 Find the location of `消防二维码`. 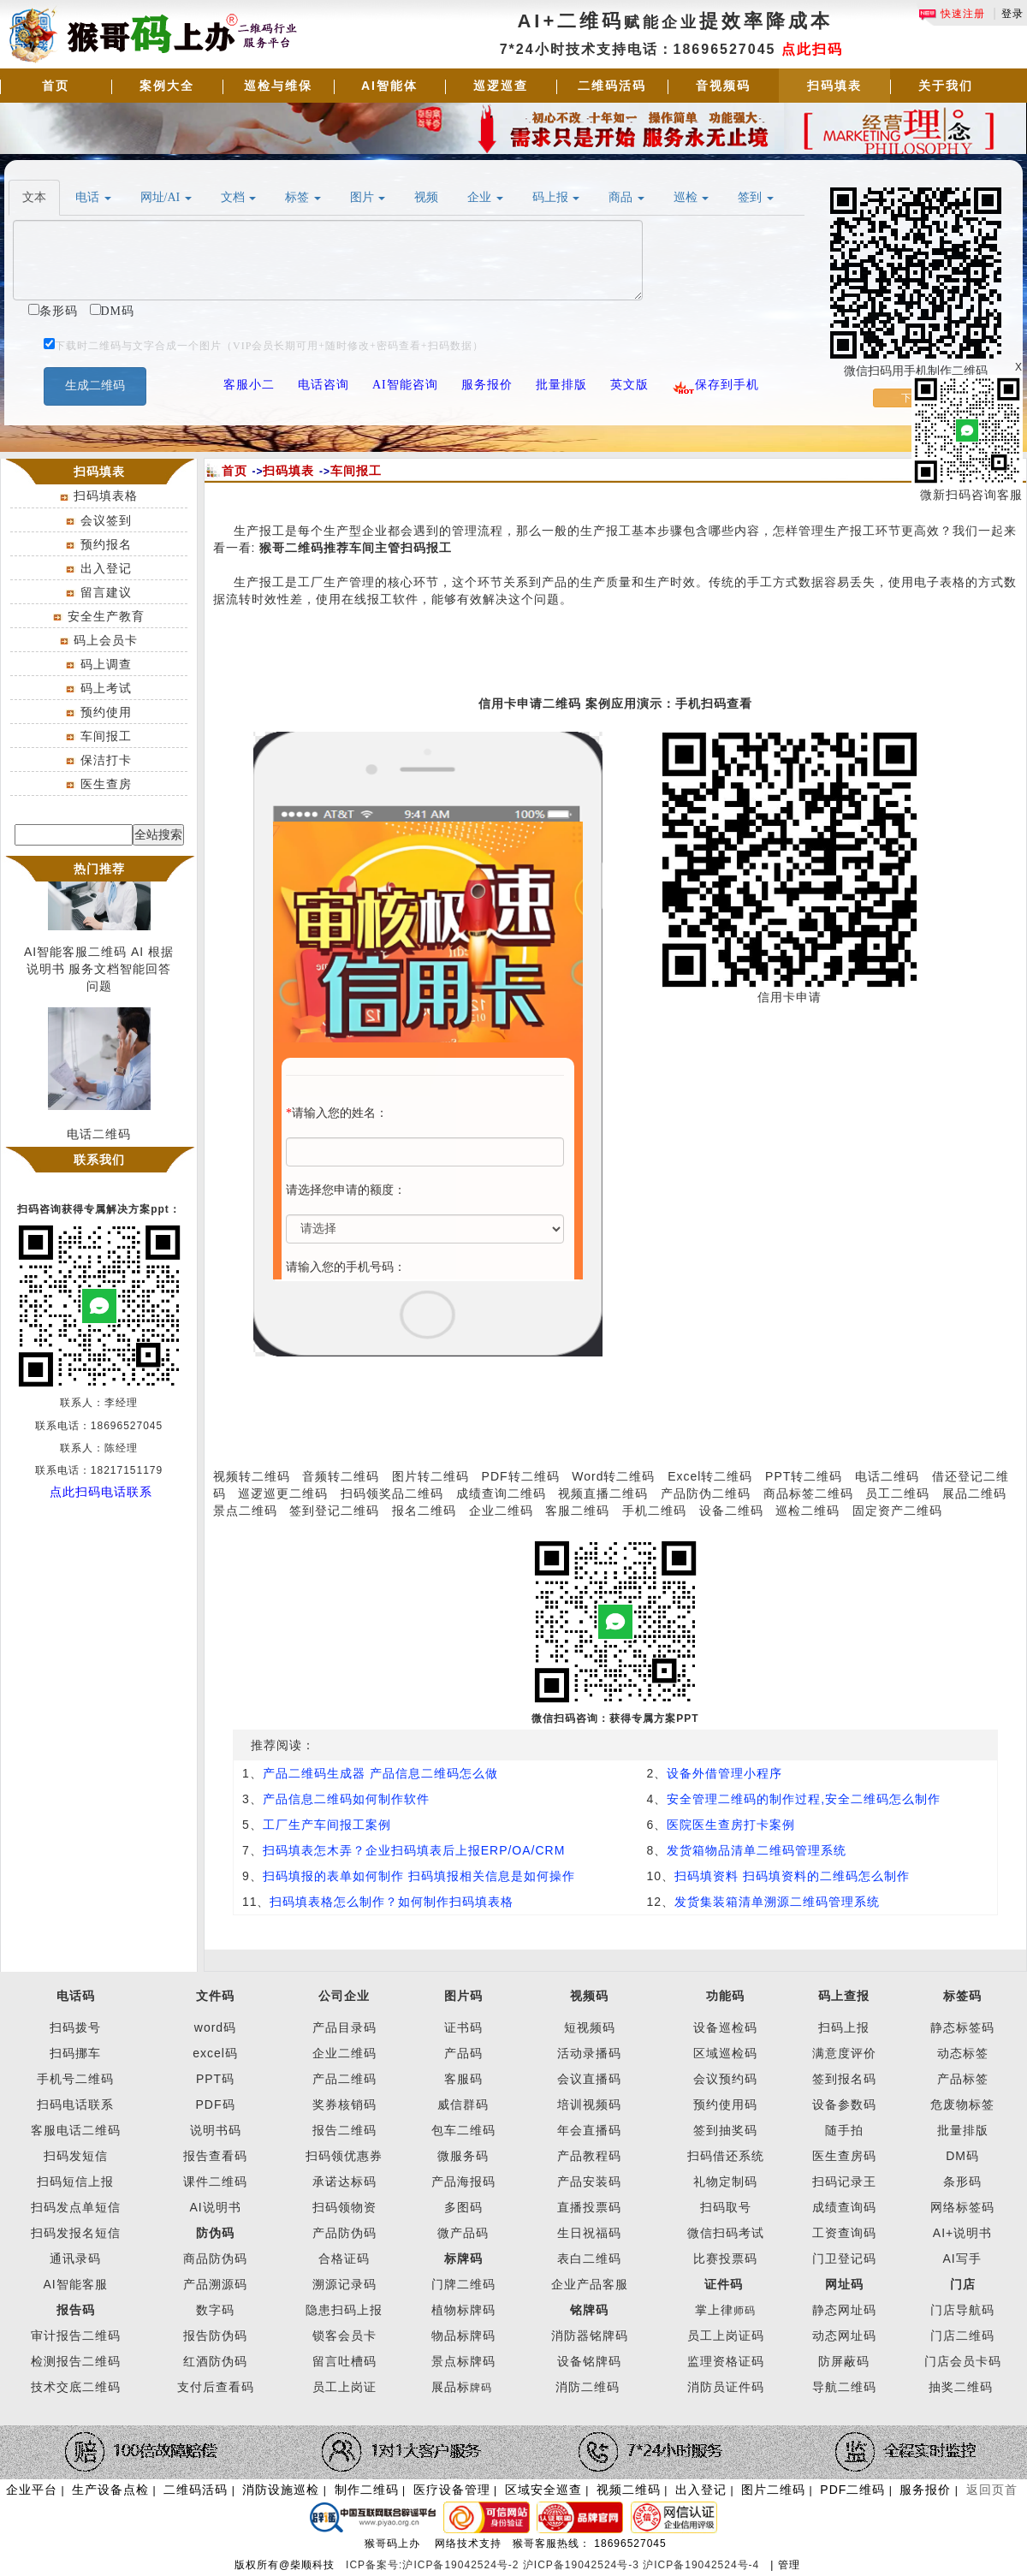

消防二维码 is located at coordinates (587, 2387).